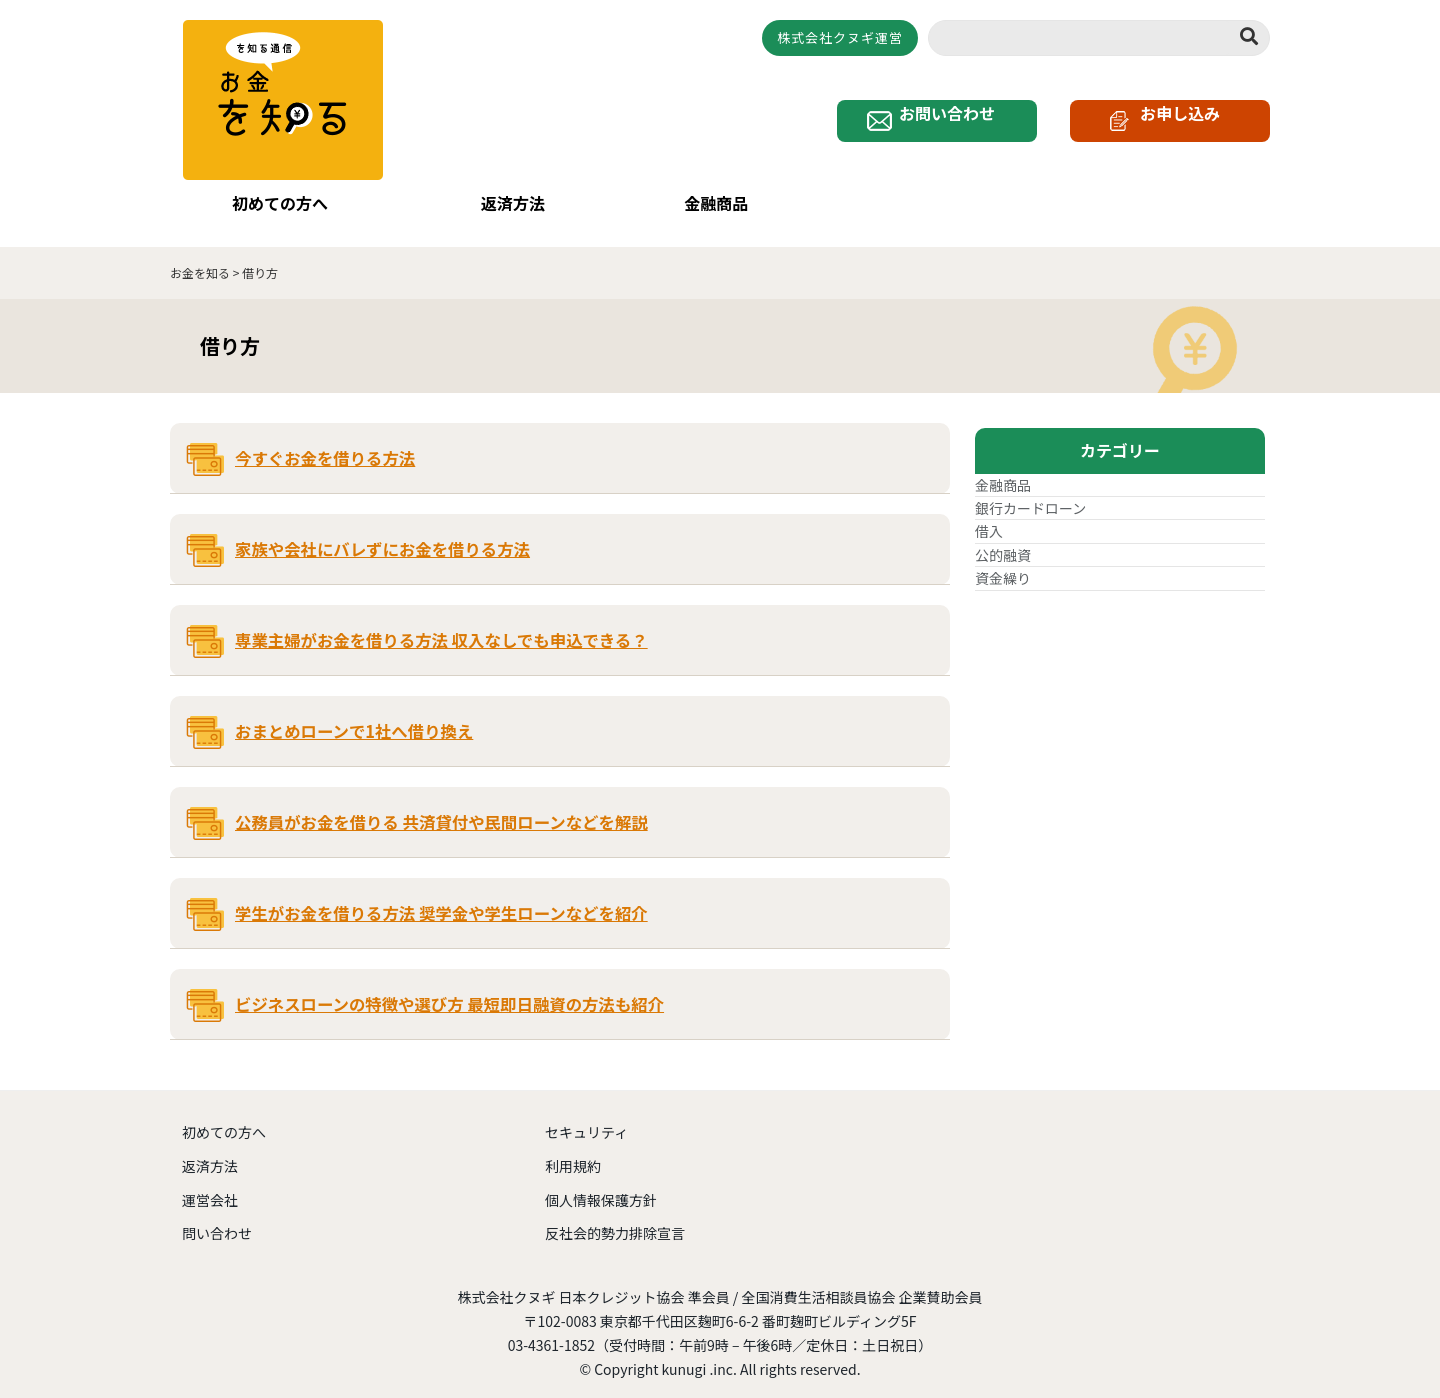 This screenshot has height=1398, width=1440. Describe the element at coordinates (503, 204) in the screenshot. I see `返済方法` at that location.